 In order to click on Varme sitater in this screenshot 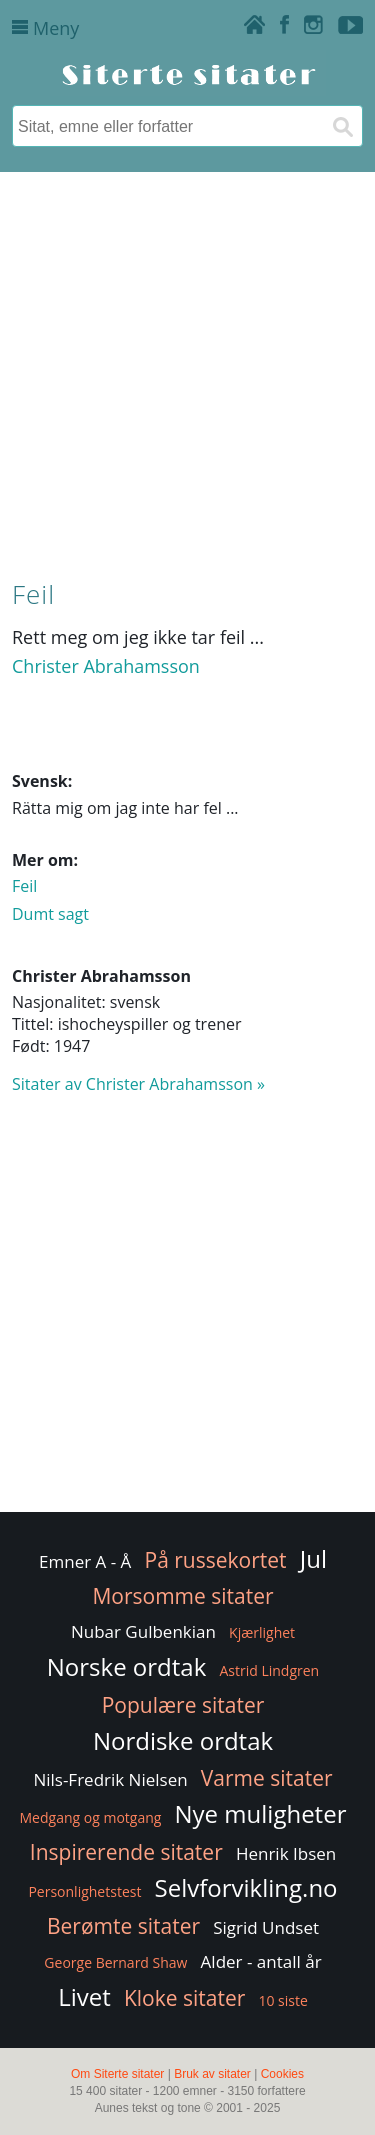, I will do `click(267, 1778)`.